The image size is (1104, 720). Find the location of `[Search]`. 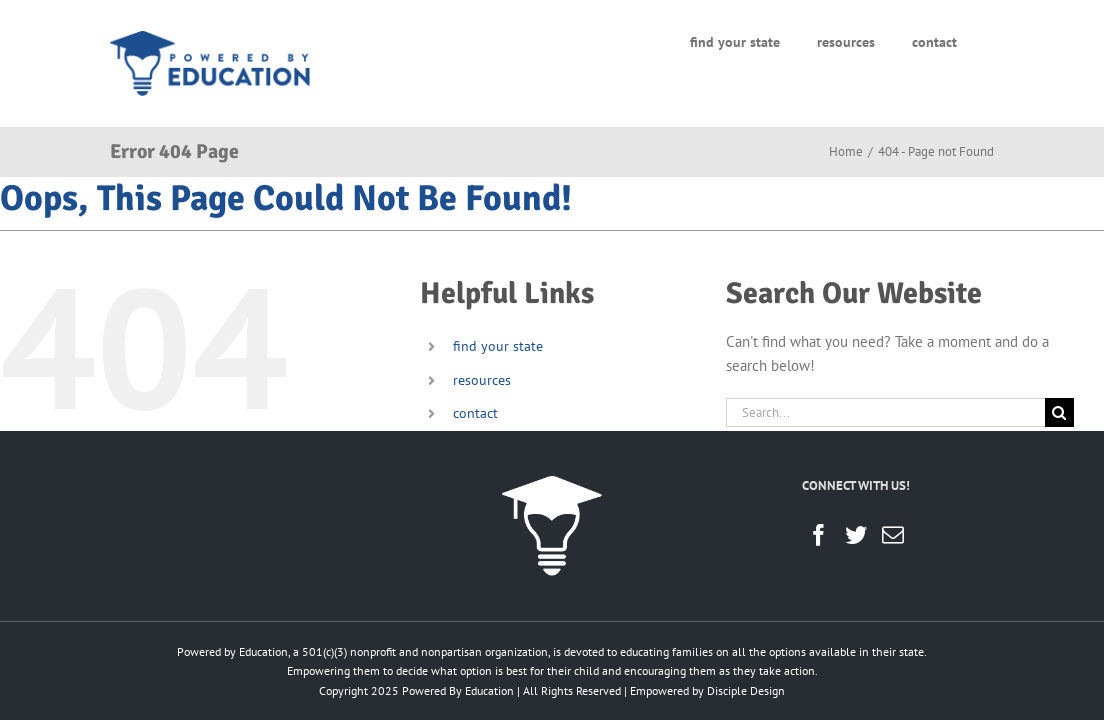

[Search] is located at coordinates (1059, 412).